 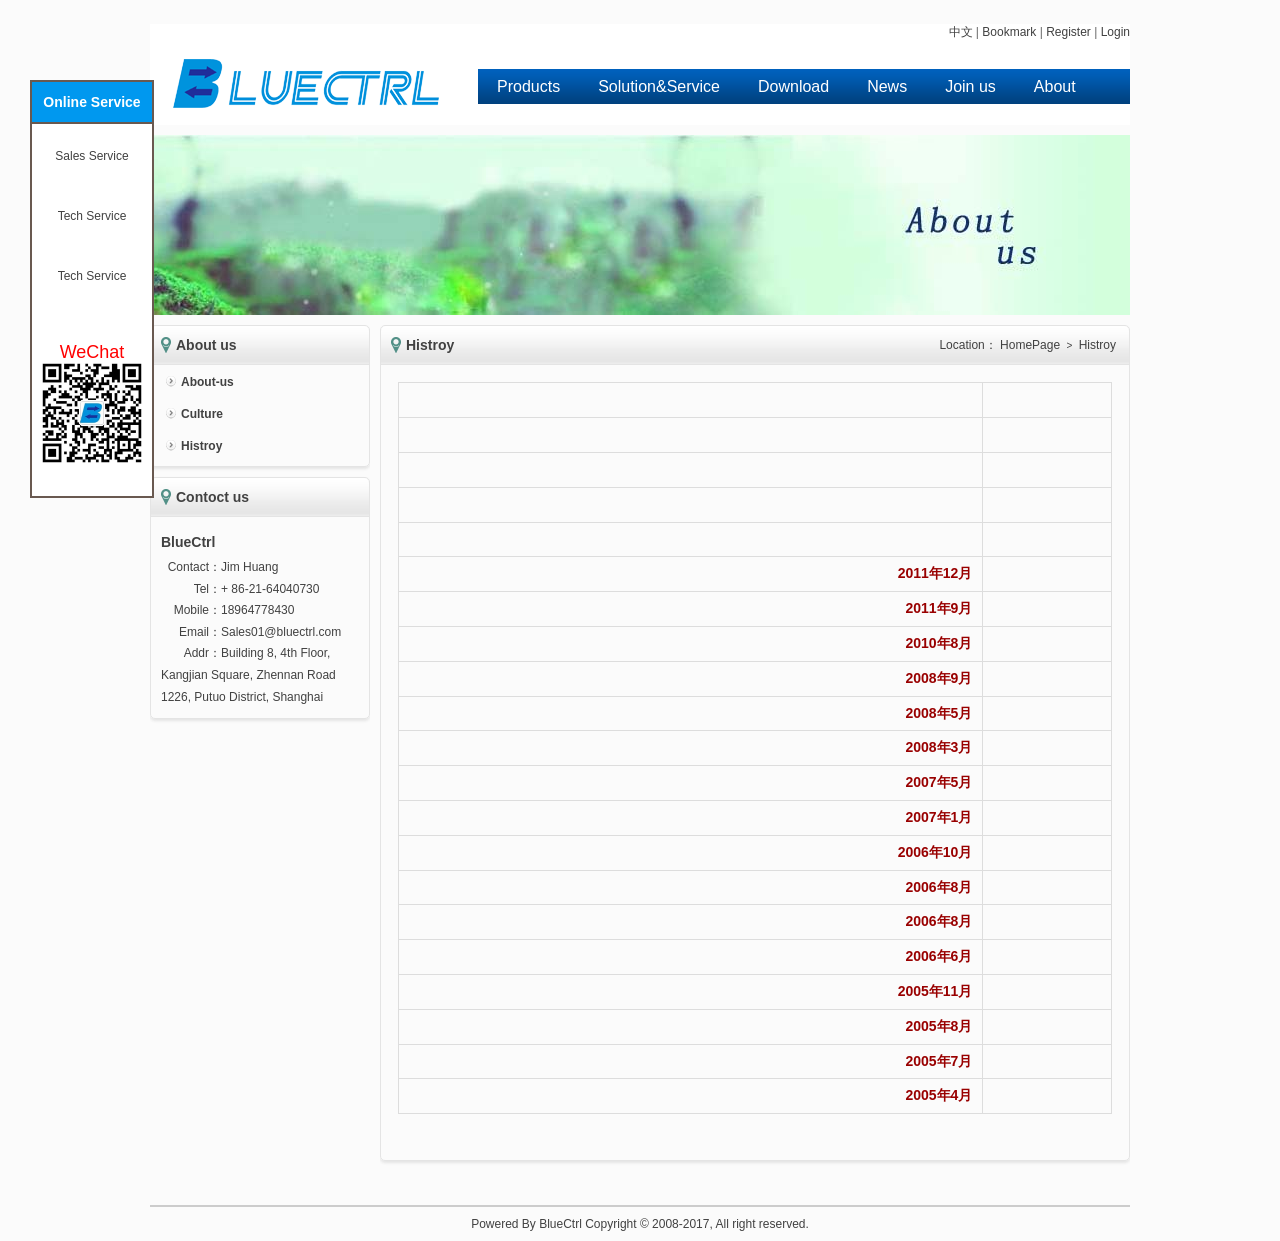 I want to click on Login, so click(x=1115, y=32).